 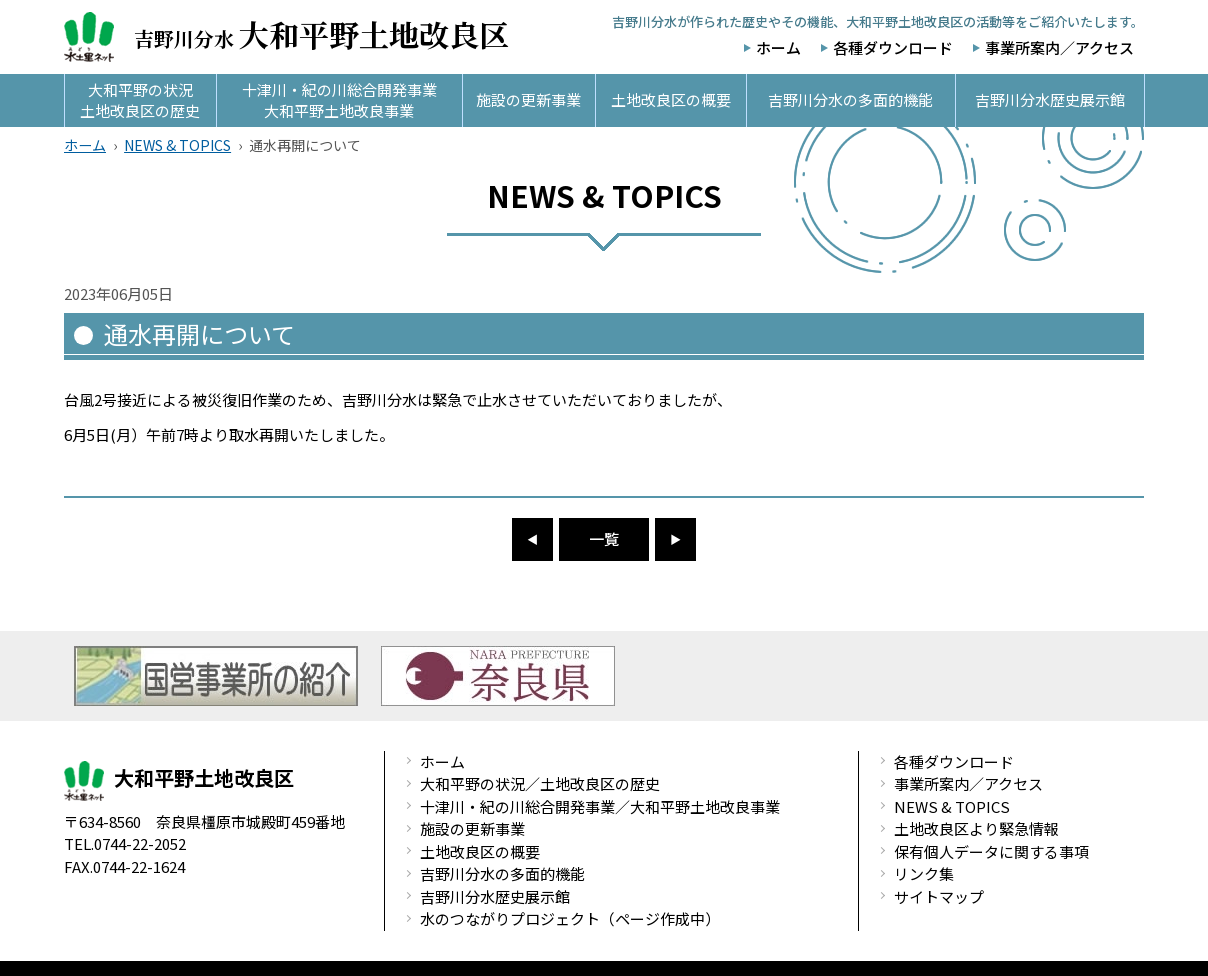 What do you see at coordinates (604, 538) in the screenshot?
I see `一覧` at bounding box center [604, 538].